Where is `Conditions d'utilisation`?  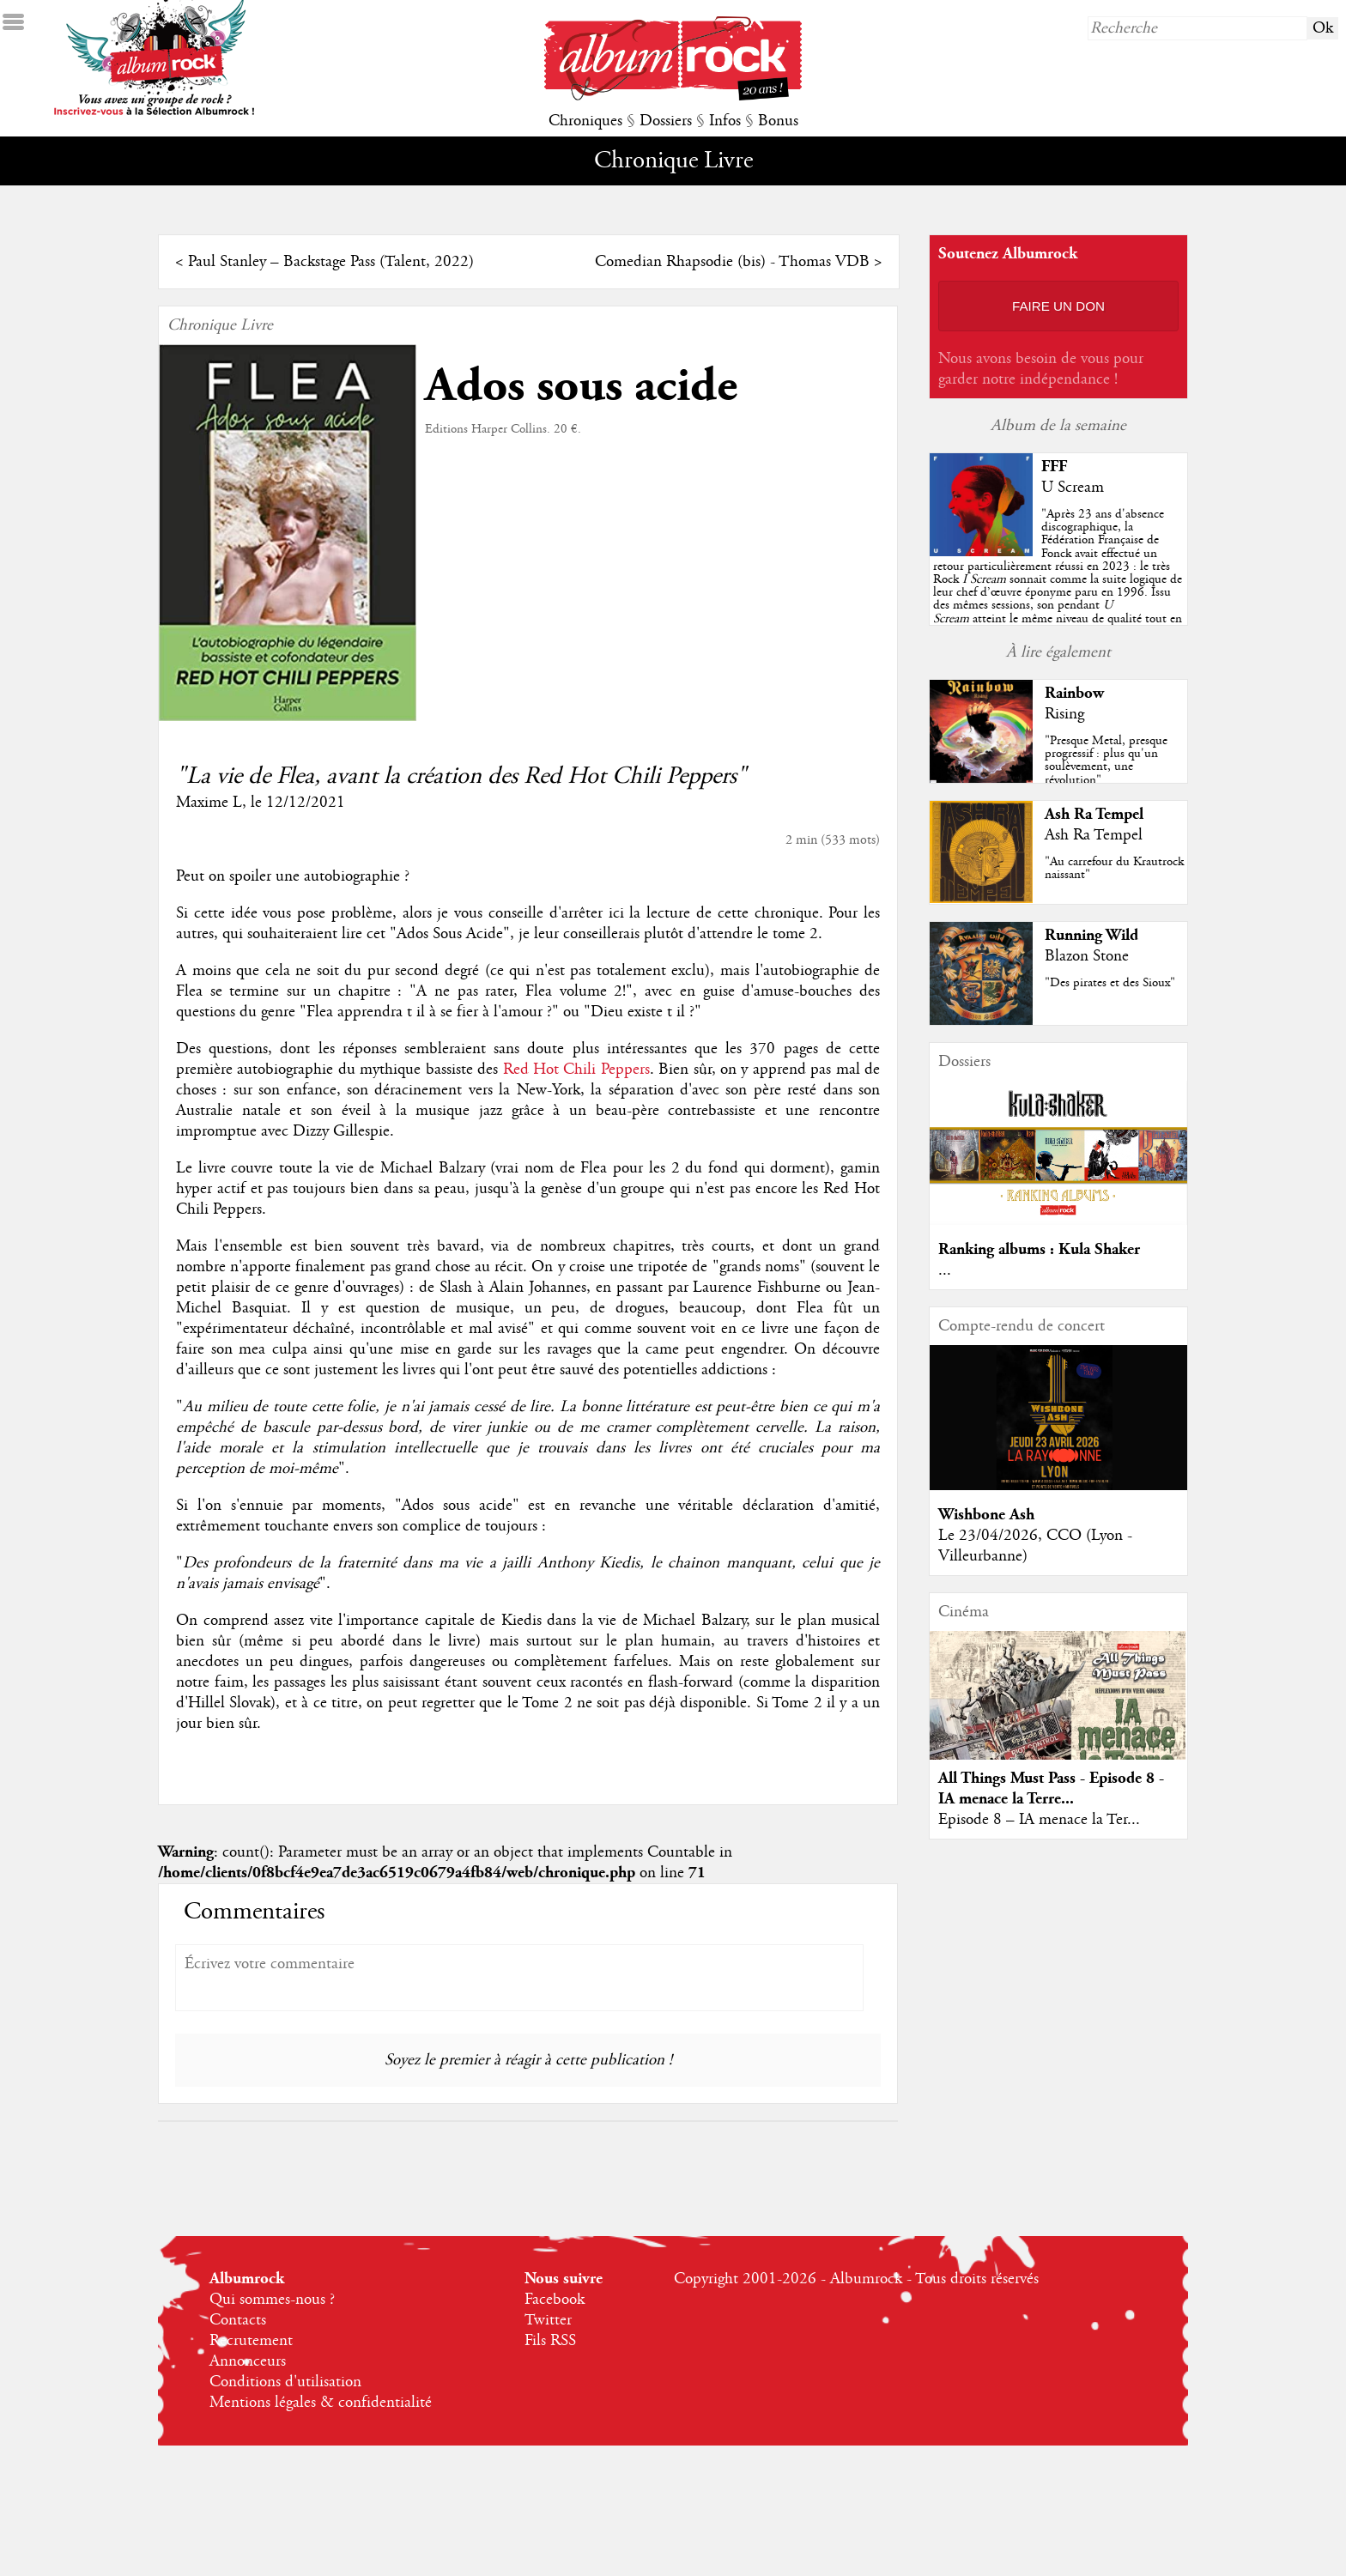
Conditions d'utilisation is located at coordinates (285, 2382).